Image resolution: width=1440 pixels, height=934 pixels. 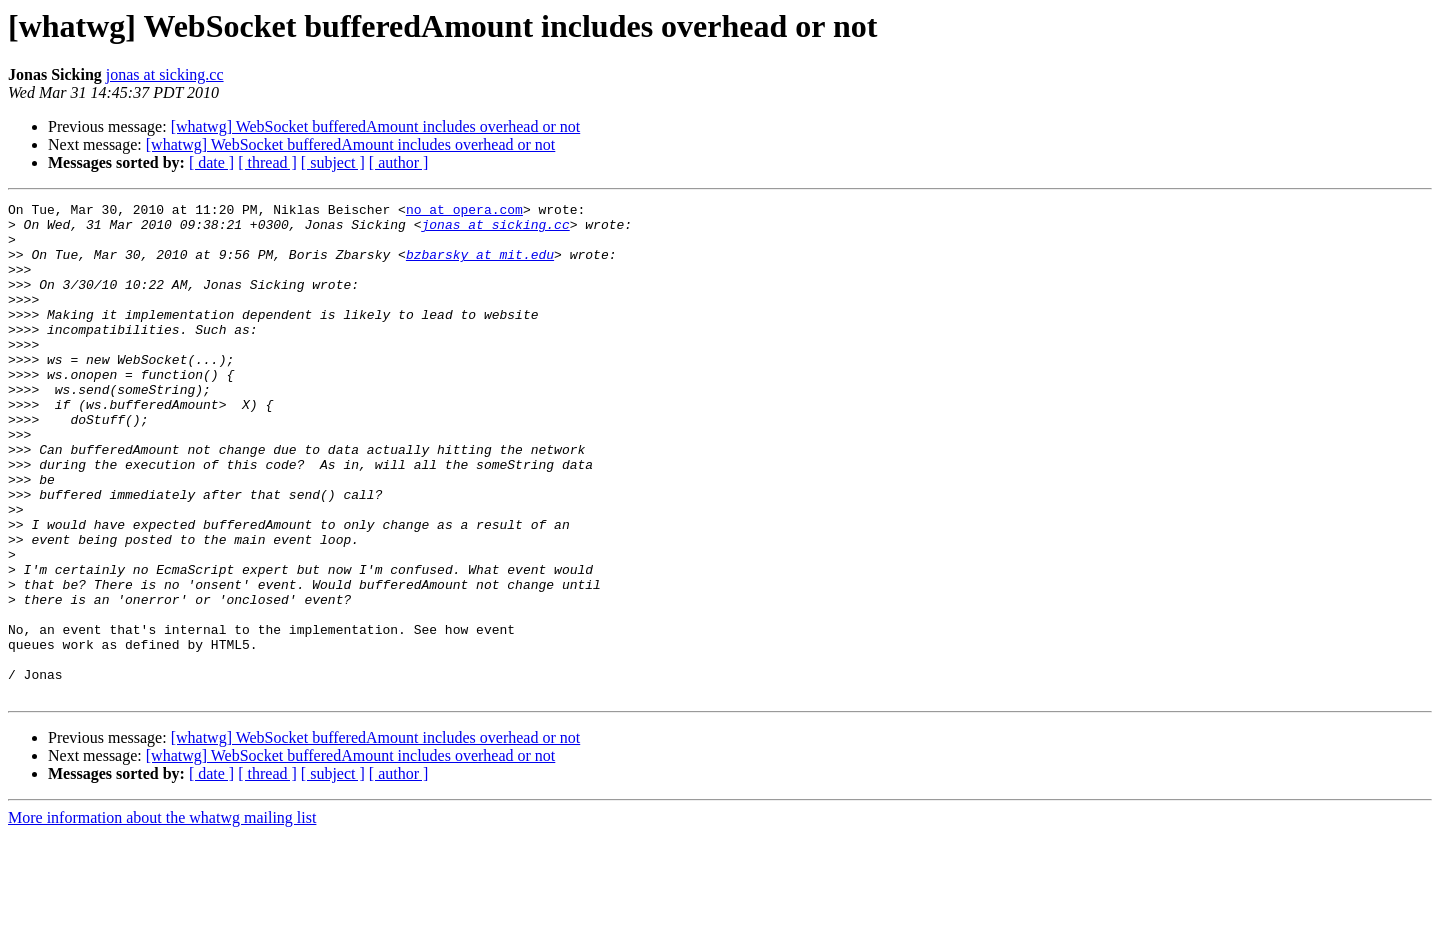 What do you see at coordinates (480, 266) in the screenshot?
I see `bzbarsky at mit.edu` at bounding box center [480, 266].